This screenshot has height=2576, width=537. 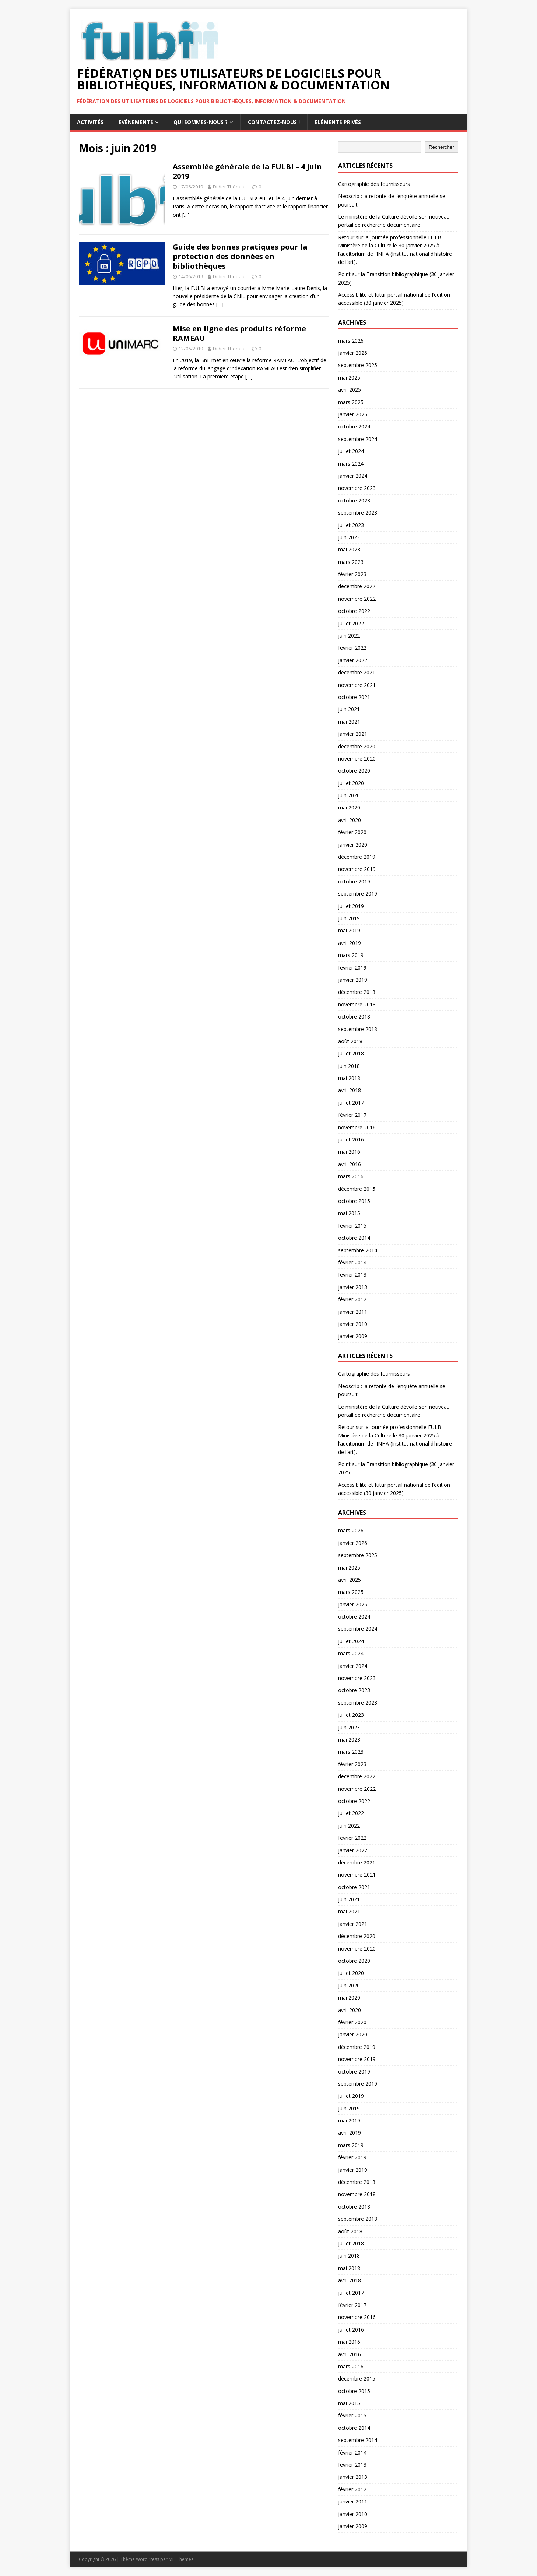 What do you see at coordinates (247, 171) in the screenshot?
I see `Assemblée générale de la FULBI – 4 juin 2019` at bounding box center [247, 171].